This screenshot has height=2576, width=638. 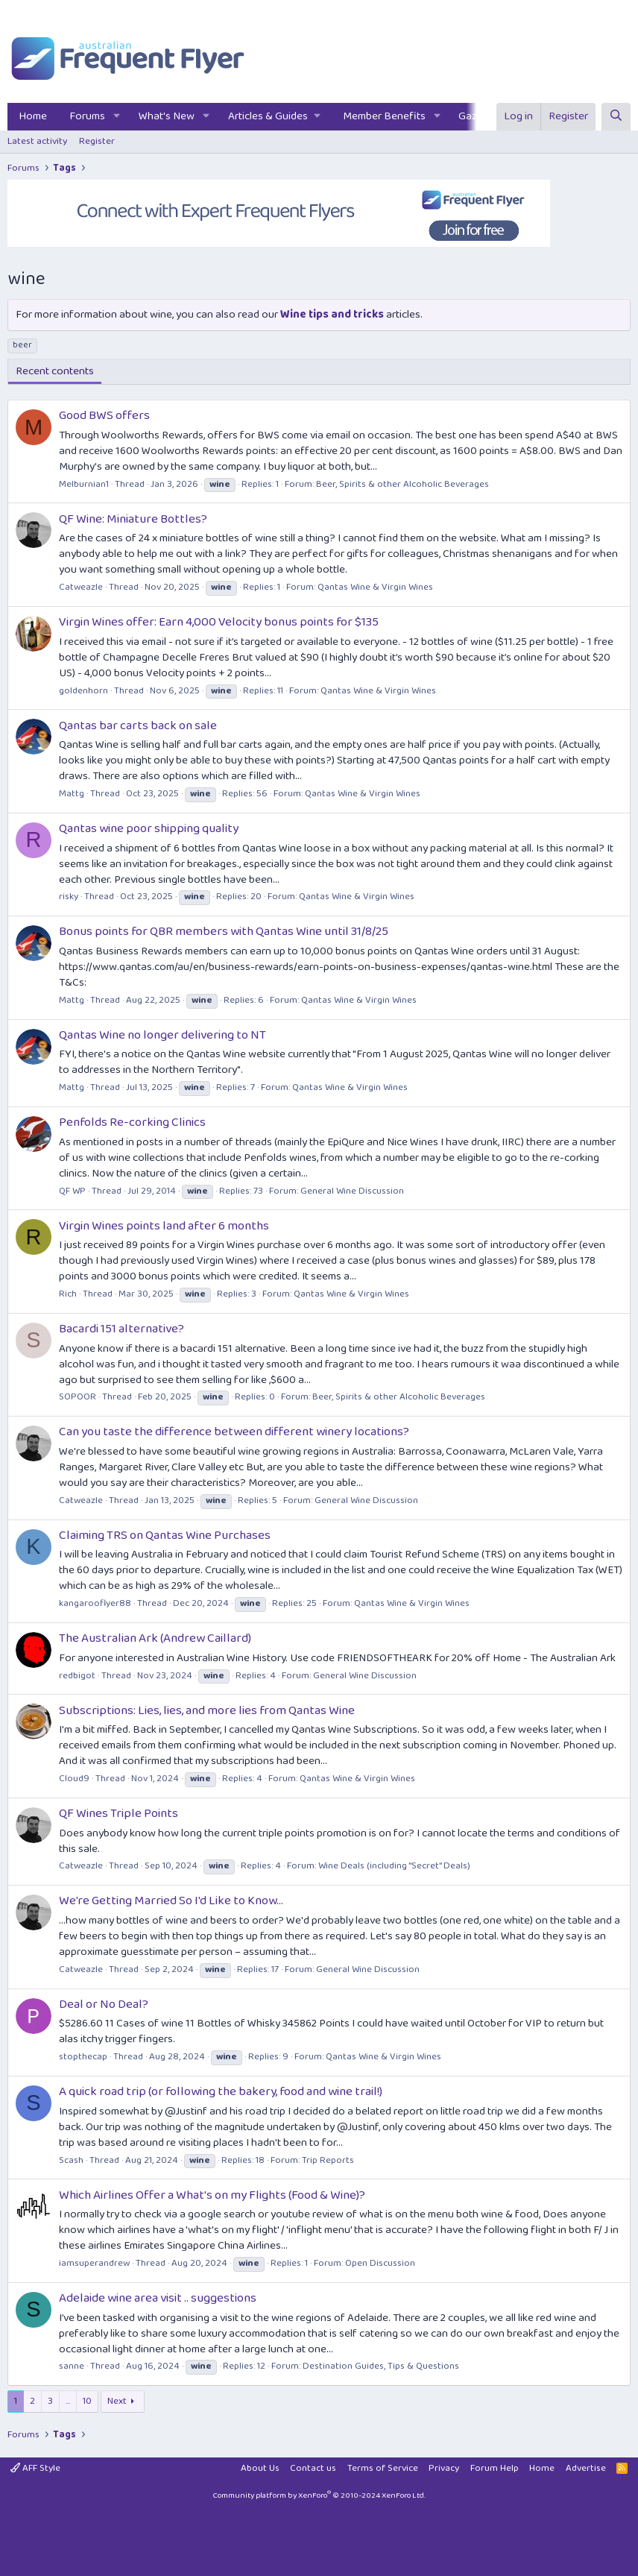 I want to click on Register, so click(x=97, y=141).